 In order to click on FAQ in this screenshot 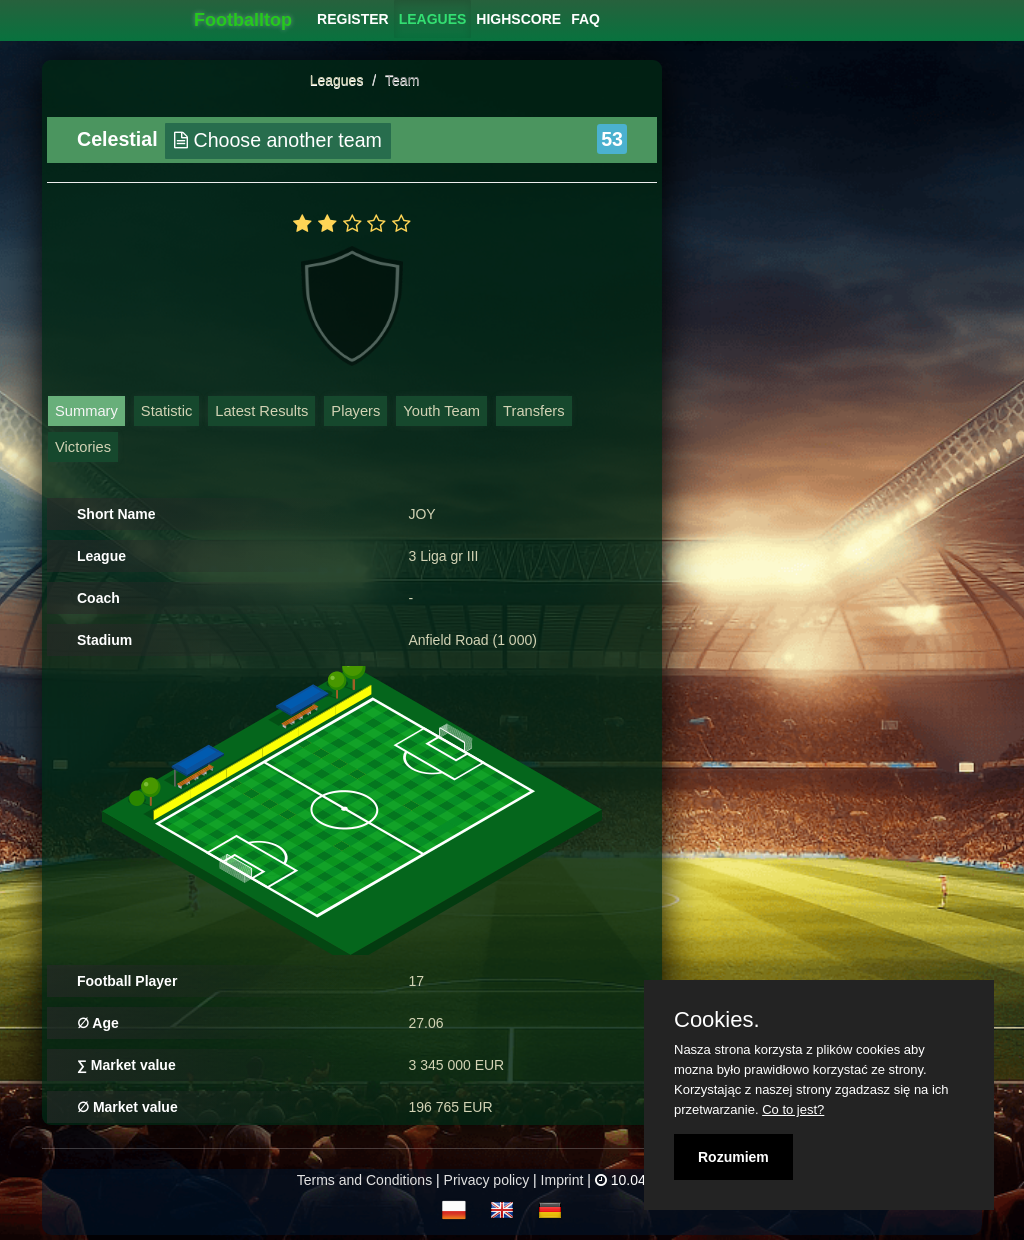, I will do `click(585, 19)`.